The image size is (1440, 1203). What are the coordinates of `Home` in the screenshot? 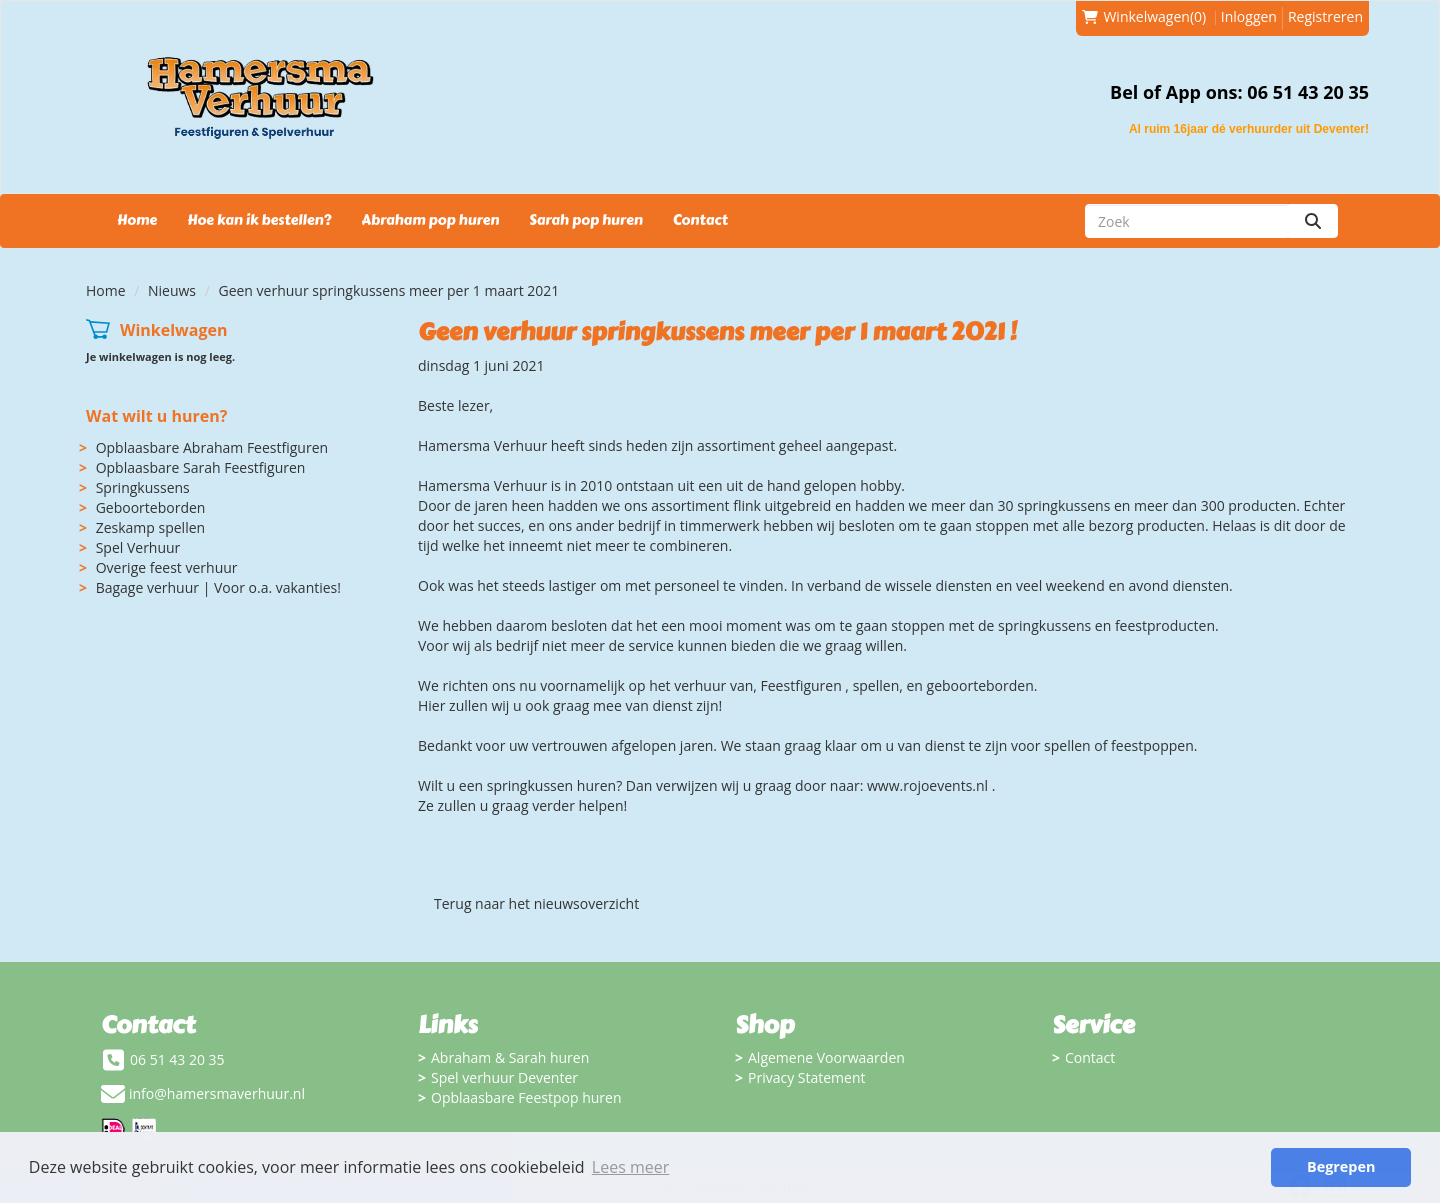 It's located at (137, 220).